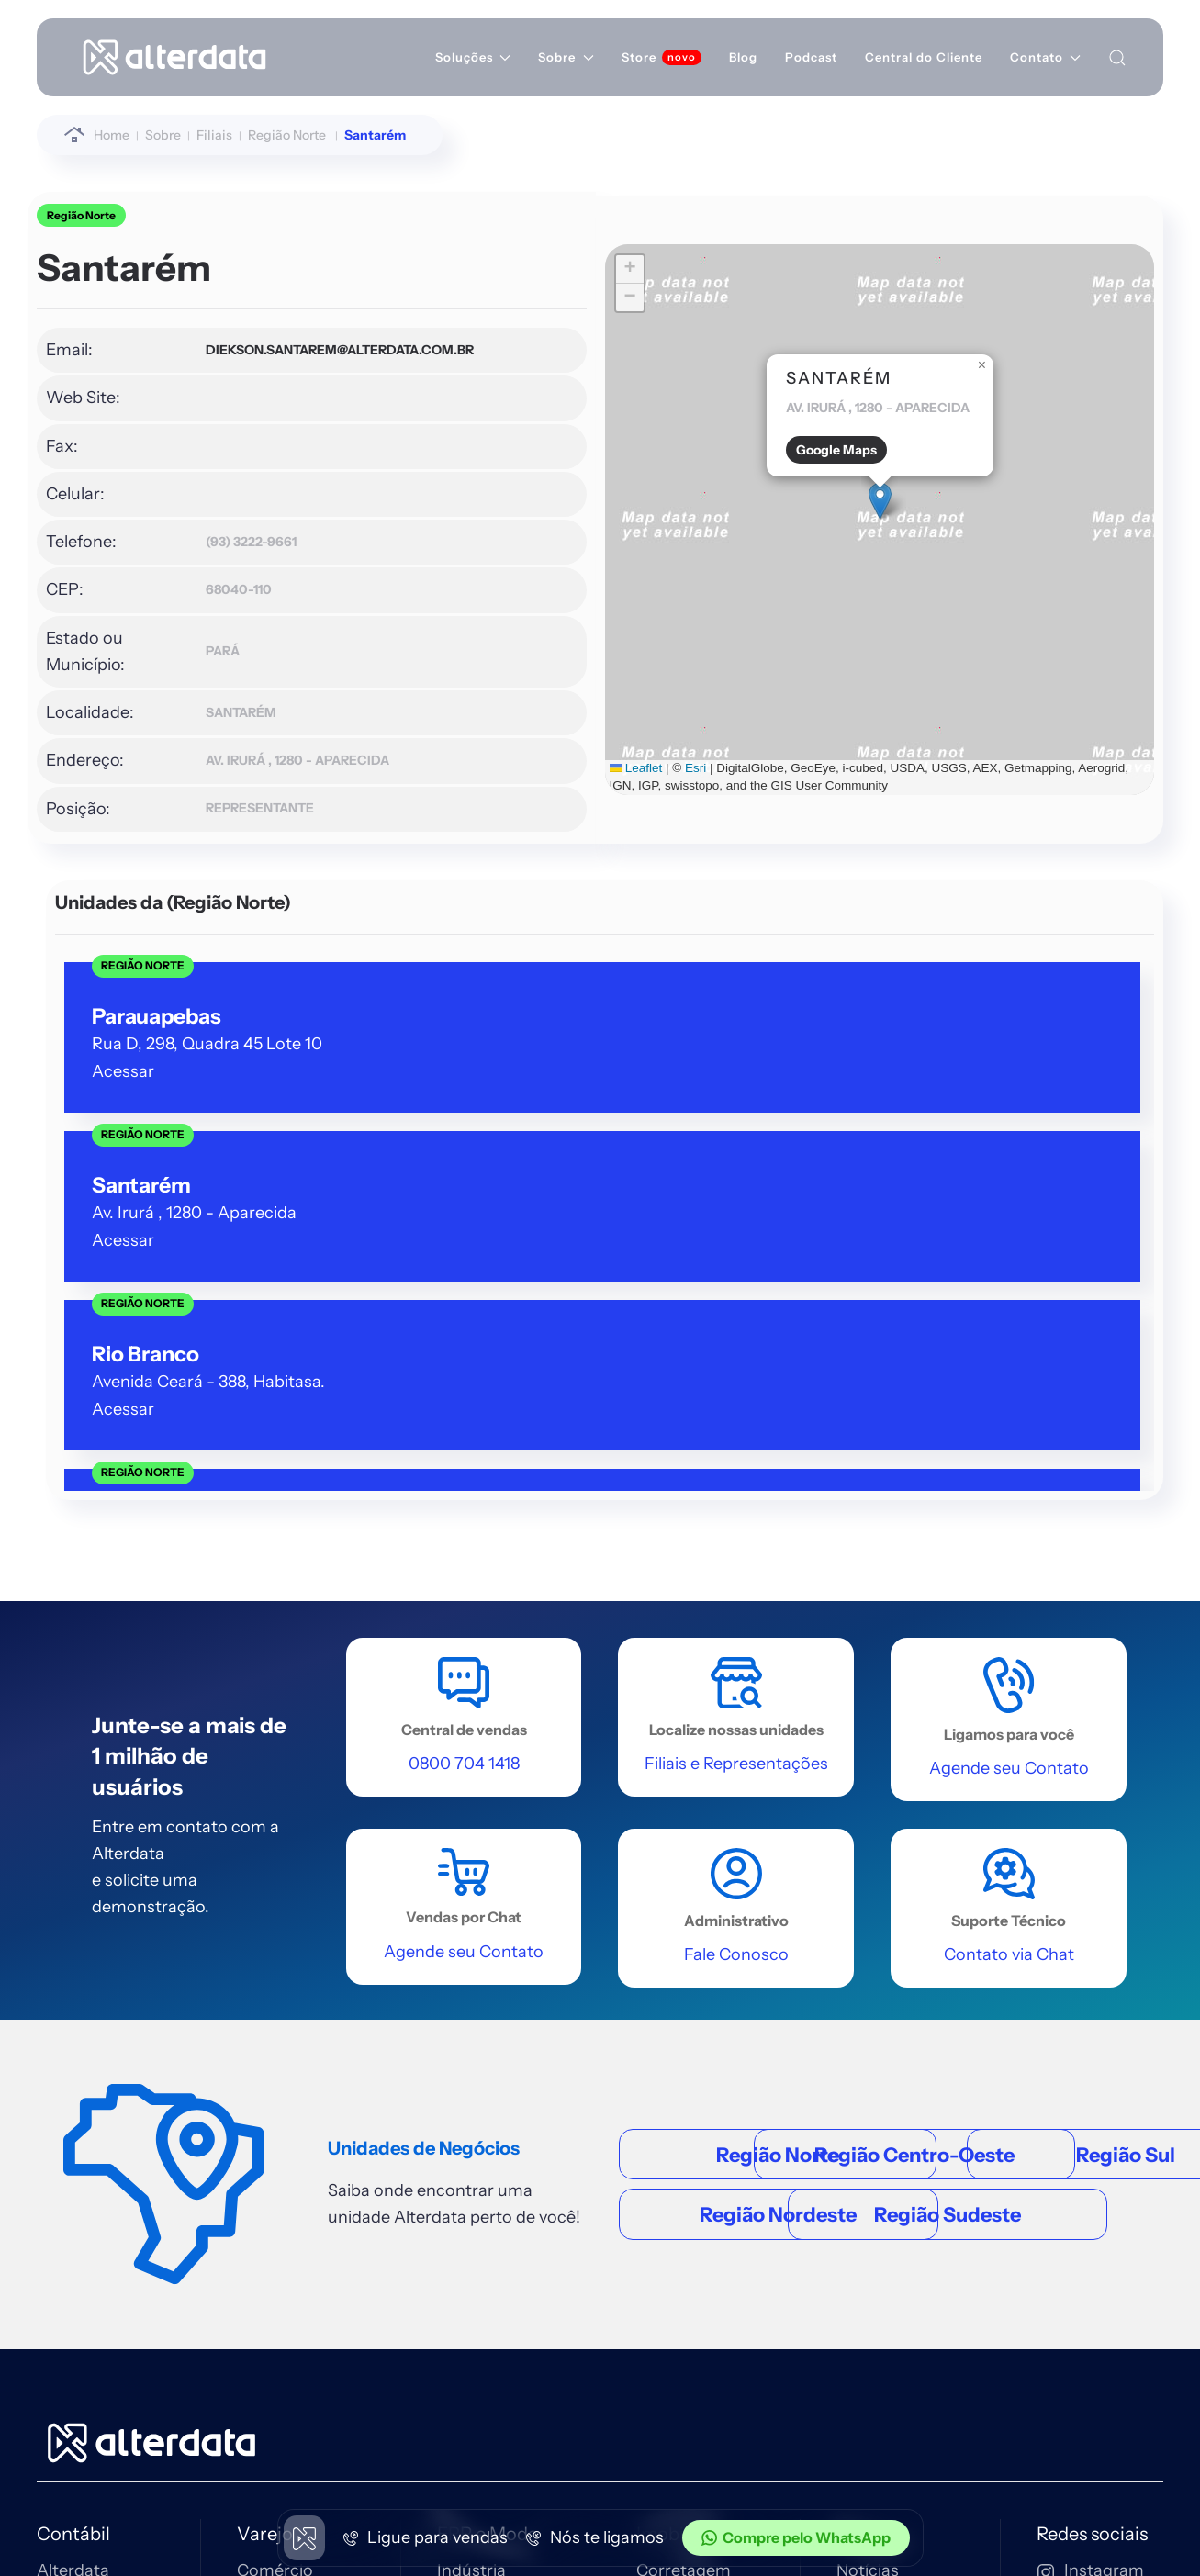  Describe the element at coordinates (151, 1877) in the screenshot. I see `[Home alterdata]` at that location.